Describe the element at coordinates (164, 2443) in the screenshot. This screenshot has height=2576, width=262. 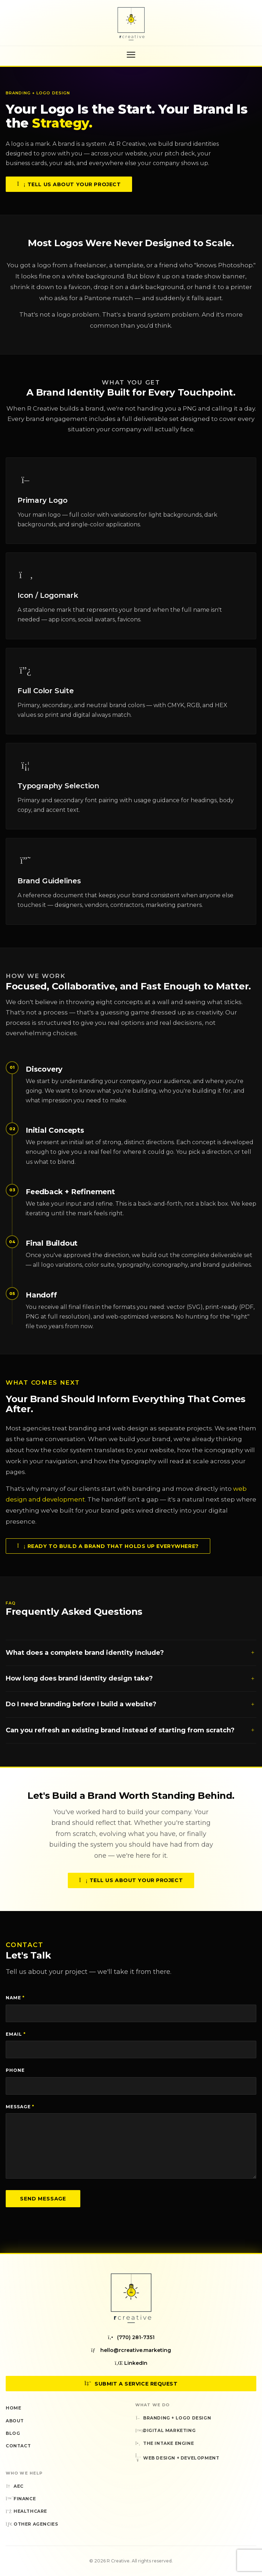
I see `The Intake Engine` at that location.